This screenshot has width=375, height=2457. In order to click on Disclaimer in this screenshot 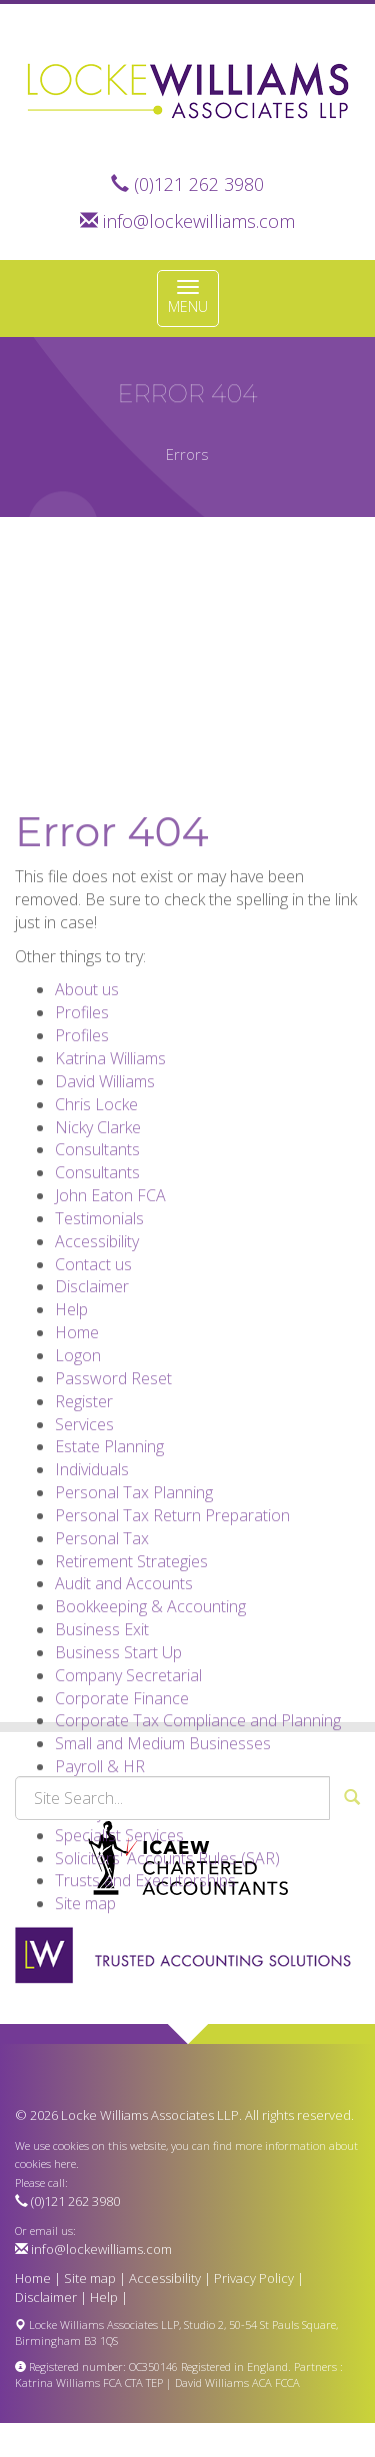, I will do `click(92, 1393)`.